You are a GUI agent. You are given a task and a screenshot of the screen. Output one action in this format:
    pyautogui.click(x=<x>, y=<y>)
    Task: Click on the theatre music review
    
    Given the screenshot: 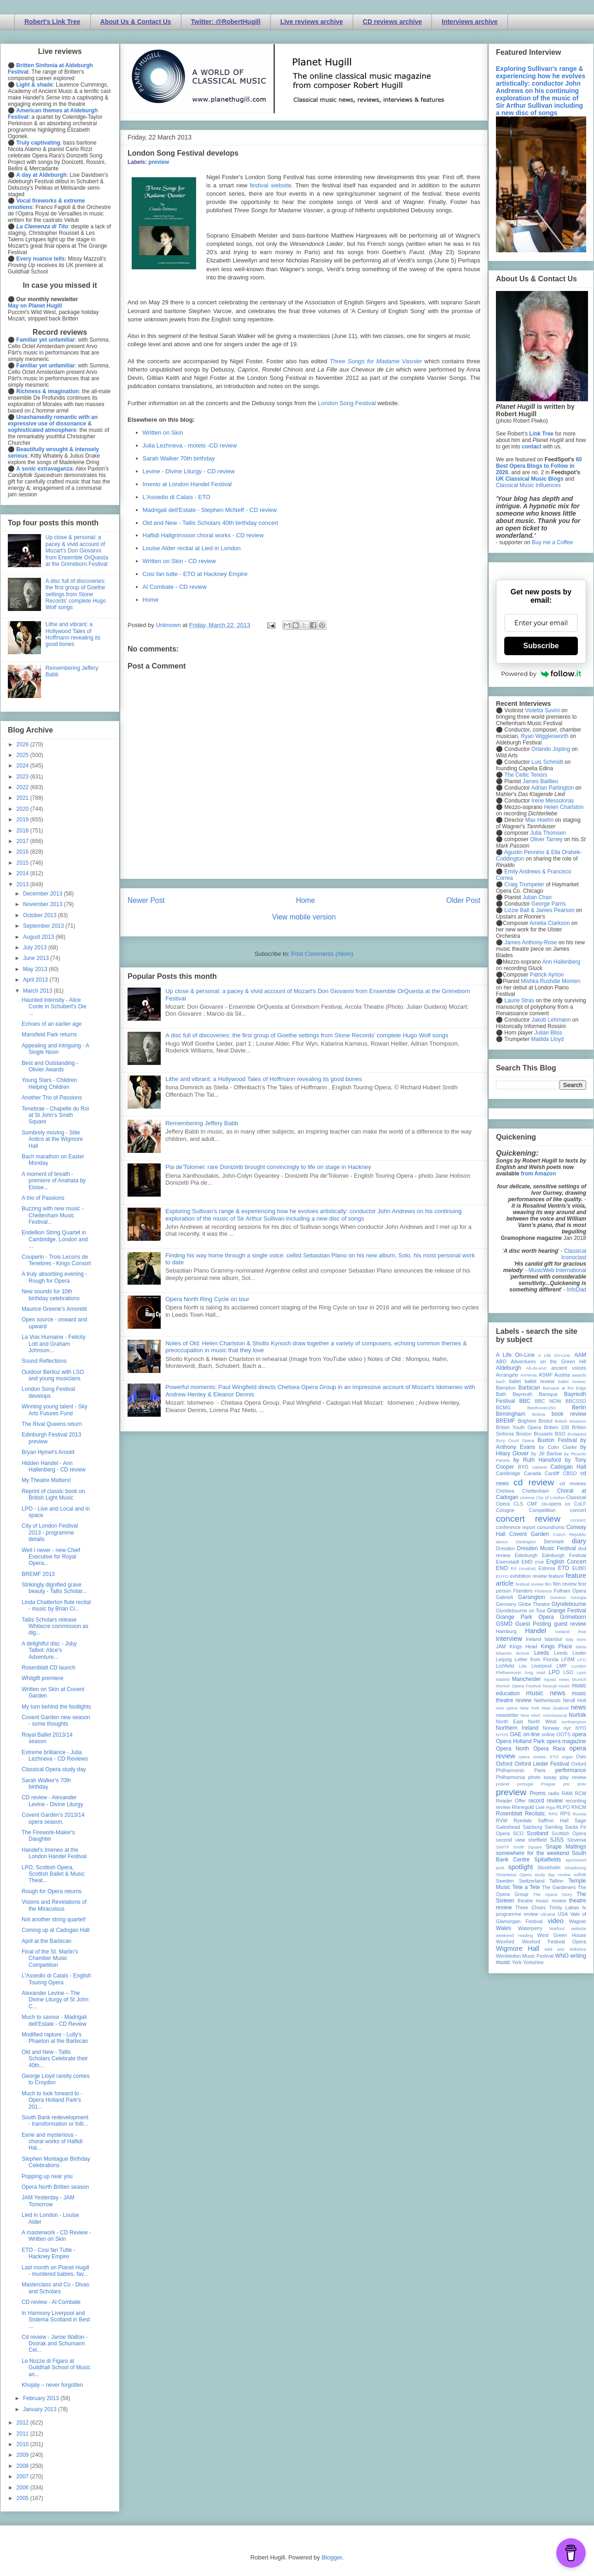 What is the action you would take?
    pyautogui.click(x=542, y=1900)
    